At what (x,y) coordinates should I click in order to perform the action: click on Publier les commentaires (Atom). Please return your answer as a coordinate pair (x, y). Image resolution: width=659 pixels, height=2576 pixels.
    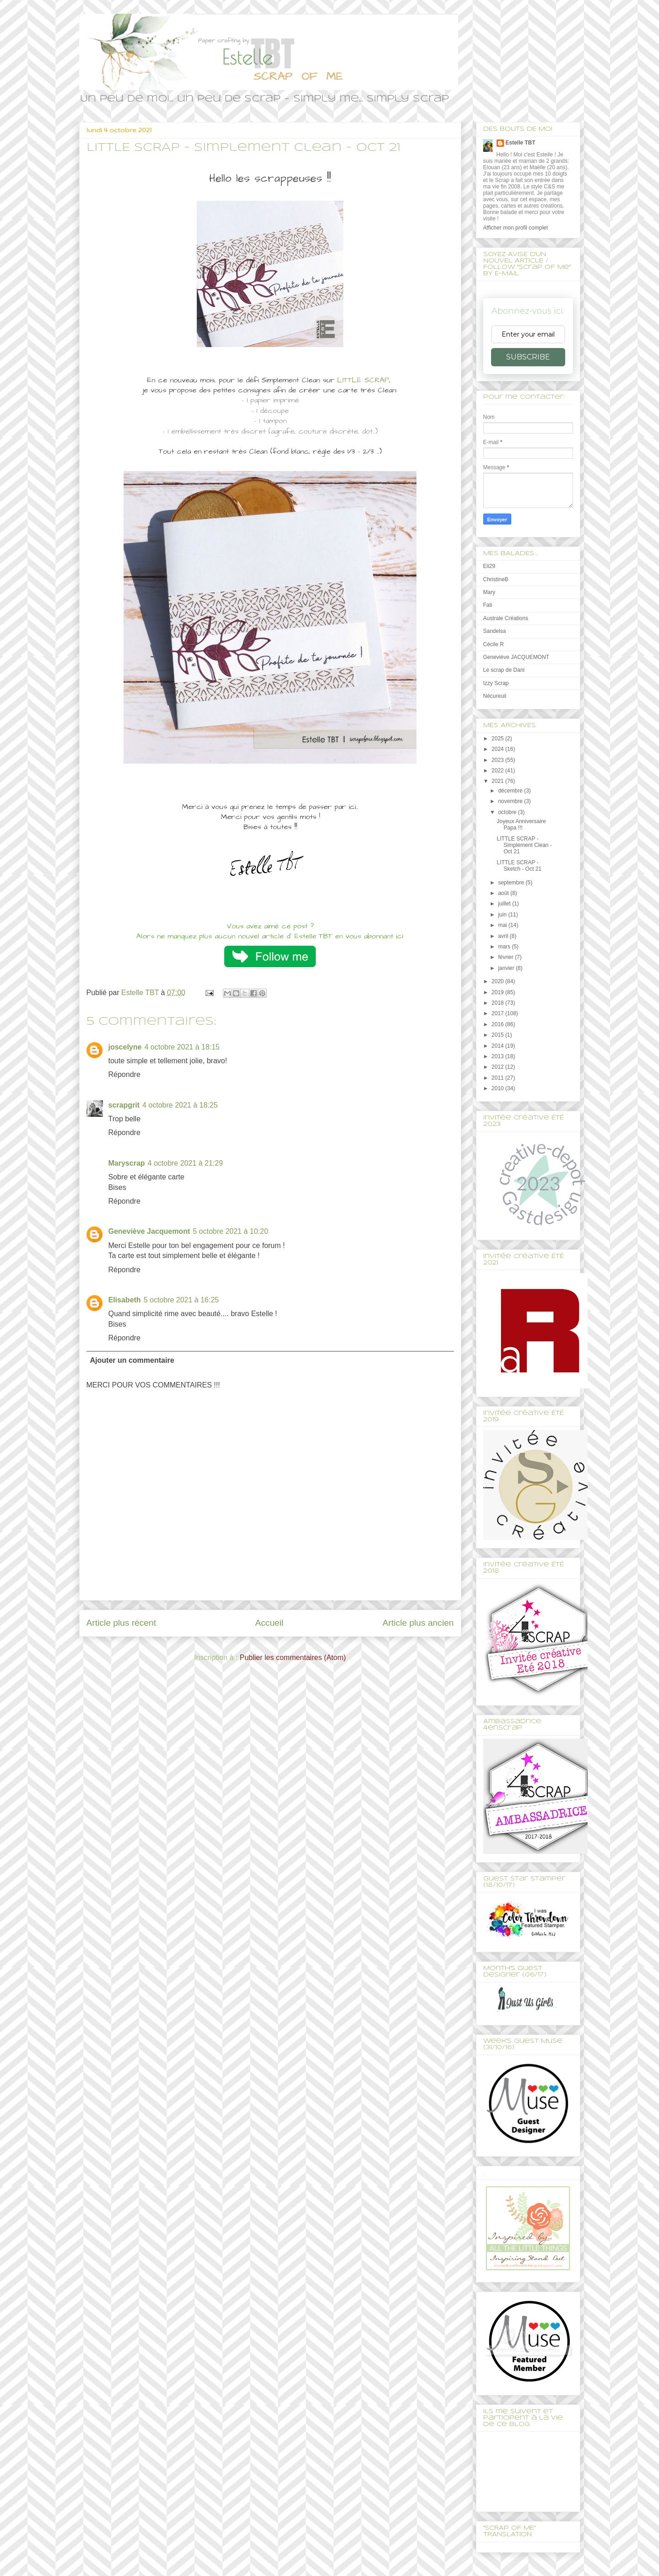
    Looking at the image, I should click on (293, 1657).